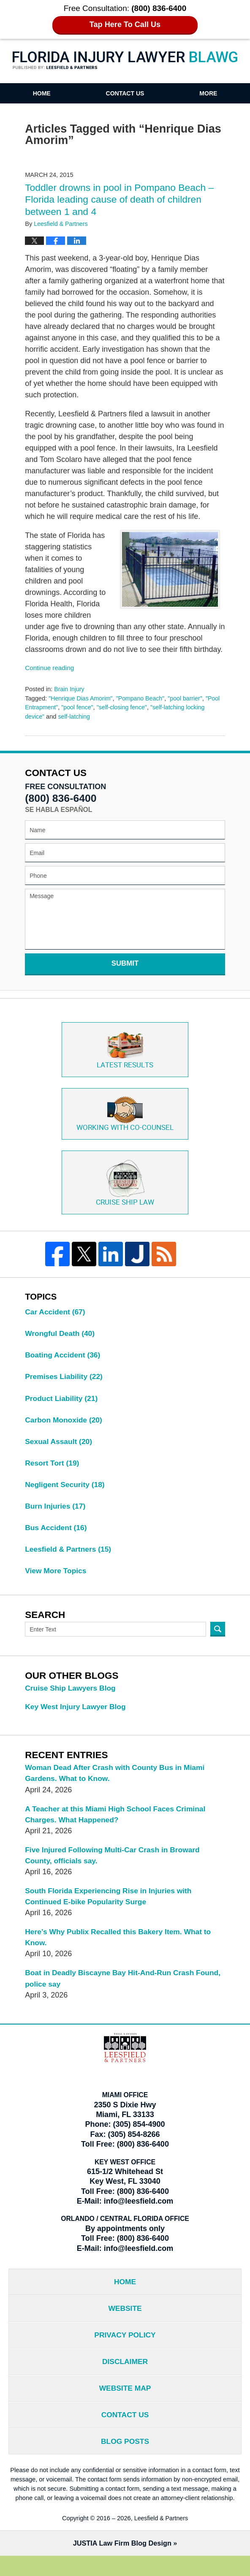  Describe the element at coordinates (122, 199) in the screenshot. I see `Toddler drowns in pool in Pompano Beach – Florida leading cause of death of children between 1 and 4` at that location.